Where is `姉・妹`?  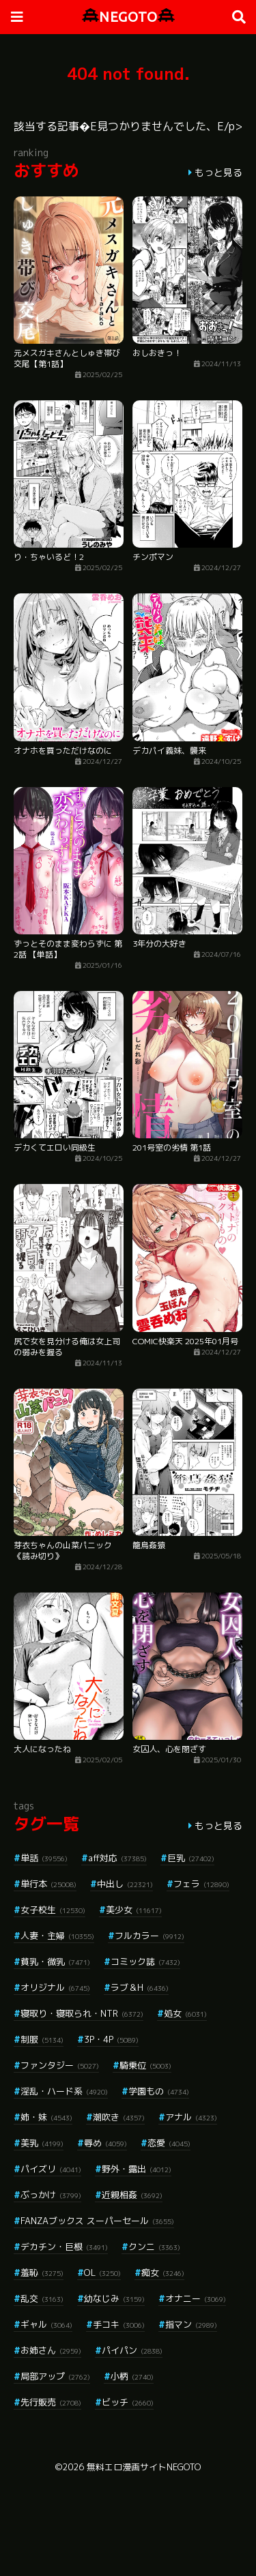 姉・妹 is located at coordinates (46, 2117).